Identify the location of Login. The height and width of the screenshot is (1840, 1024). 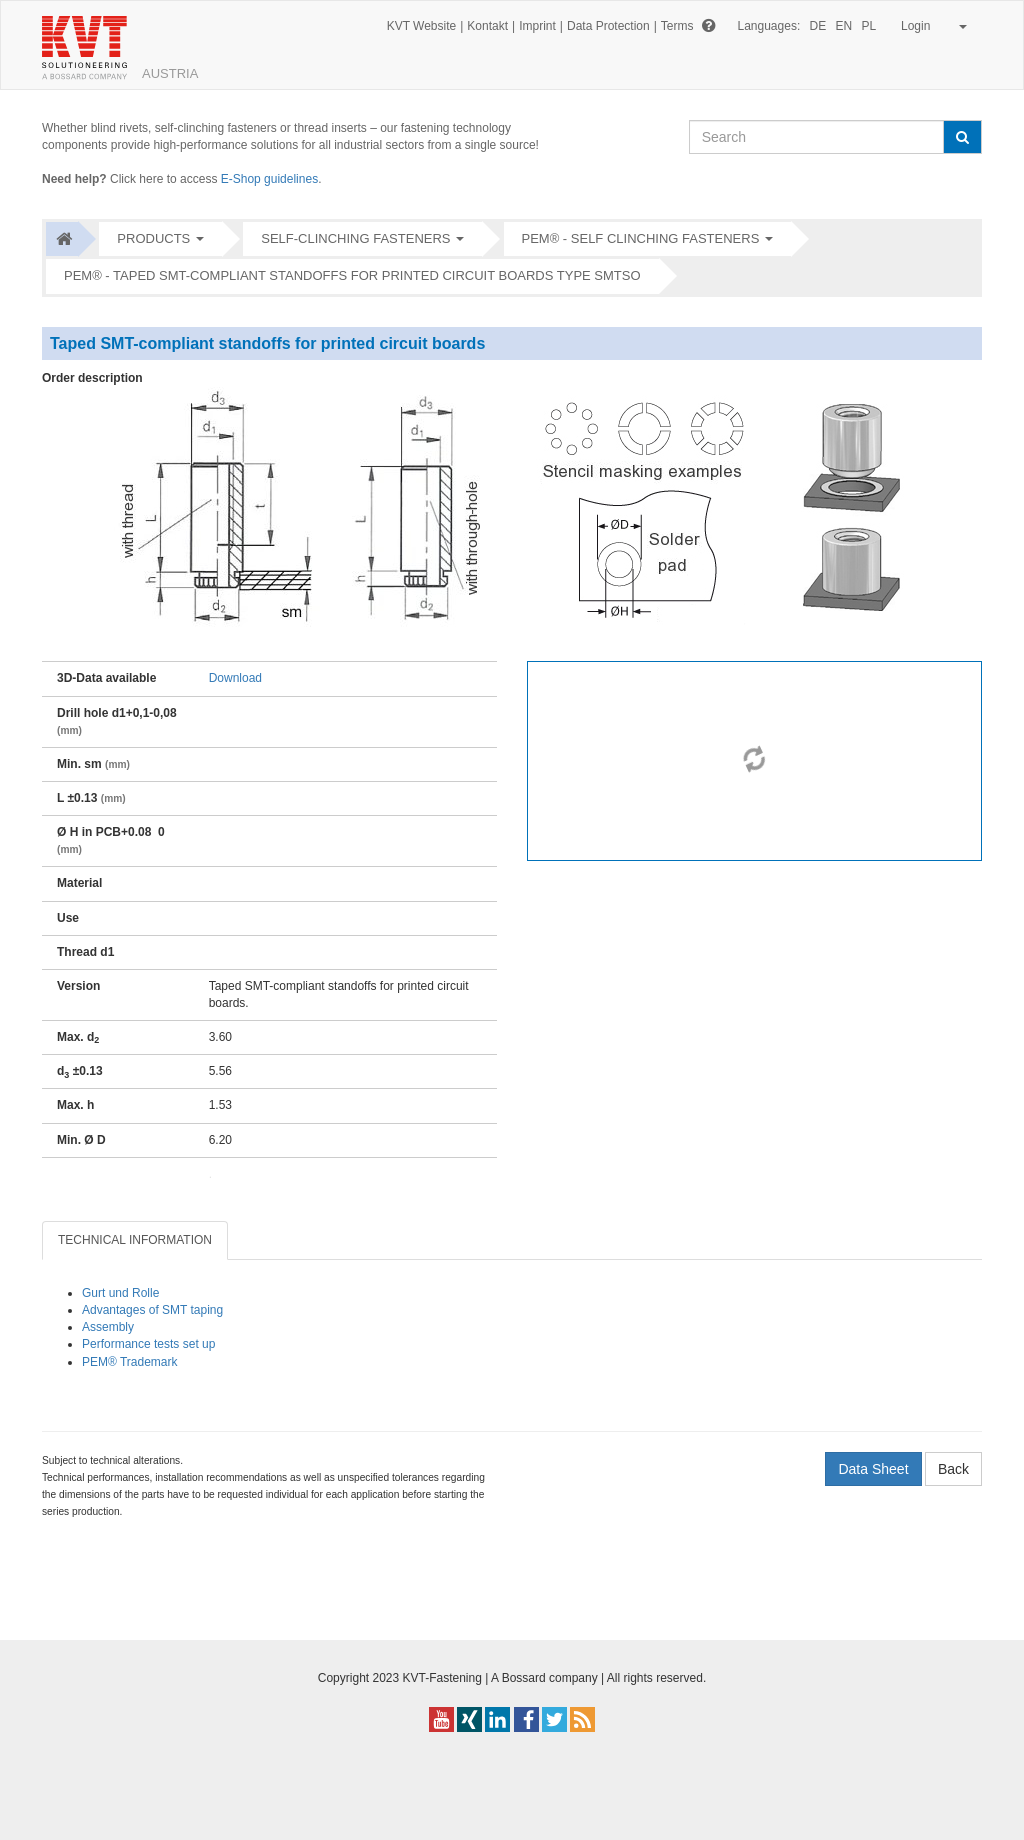
(930, 26).